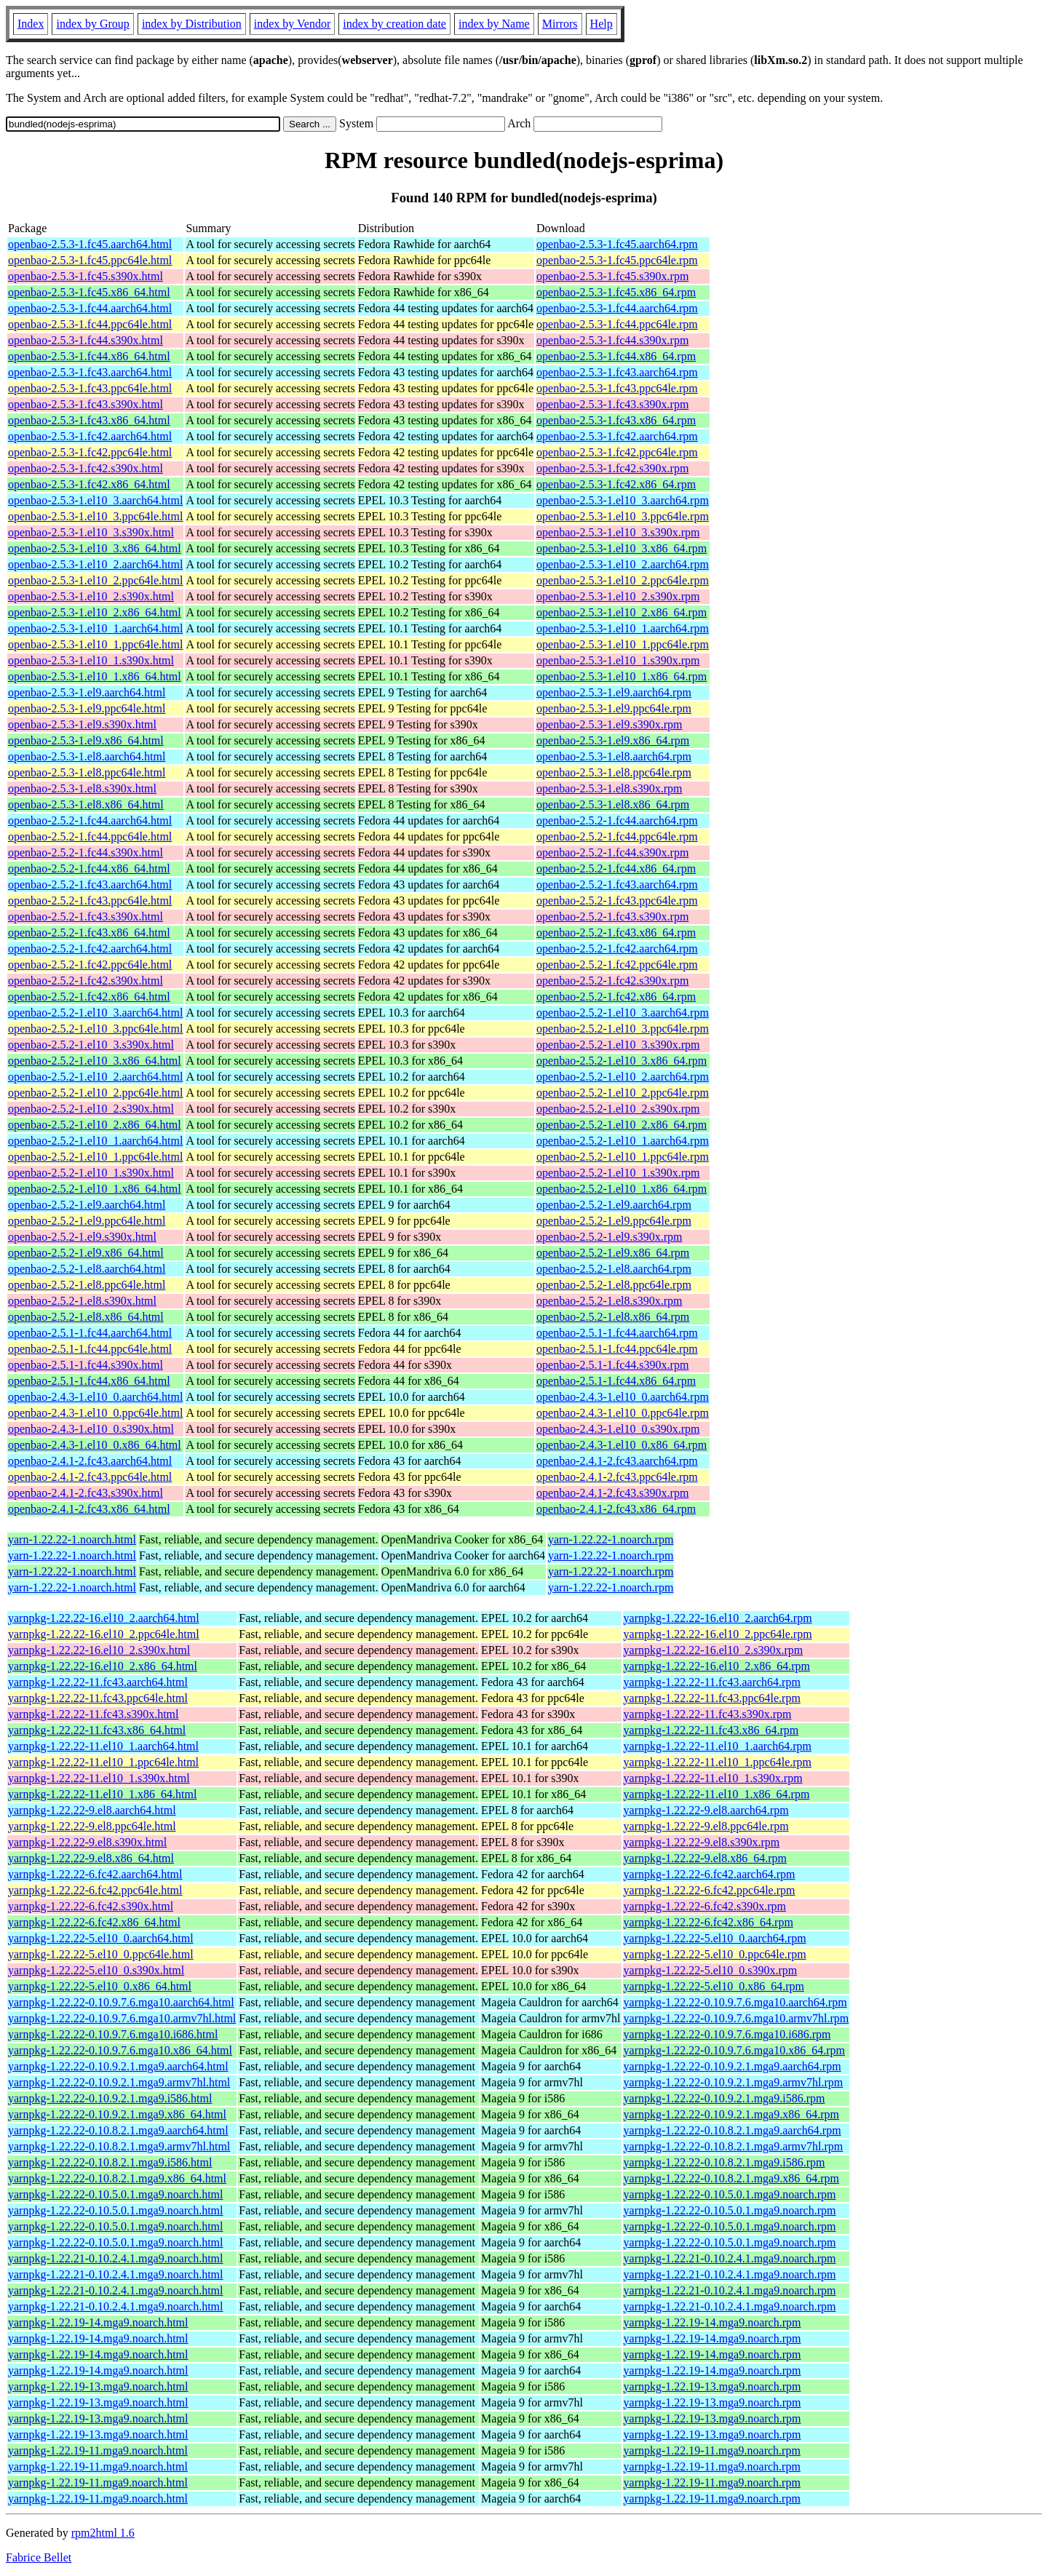 This screenshot has height=2576, width=1048. What do you see at coordinates (102, 1666) in the screenshot?
I see `yarnpkg-1.22.22-16.el10_2.x86_64.html` at bounding box center [102, 1666].